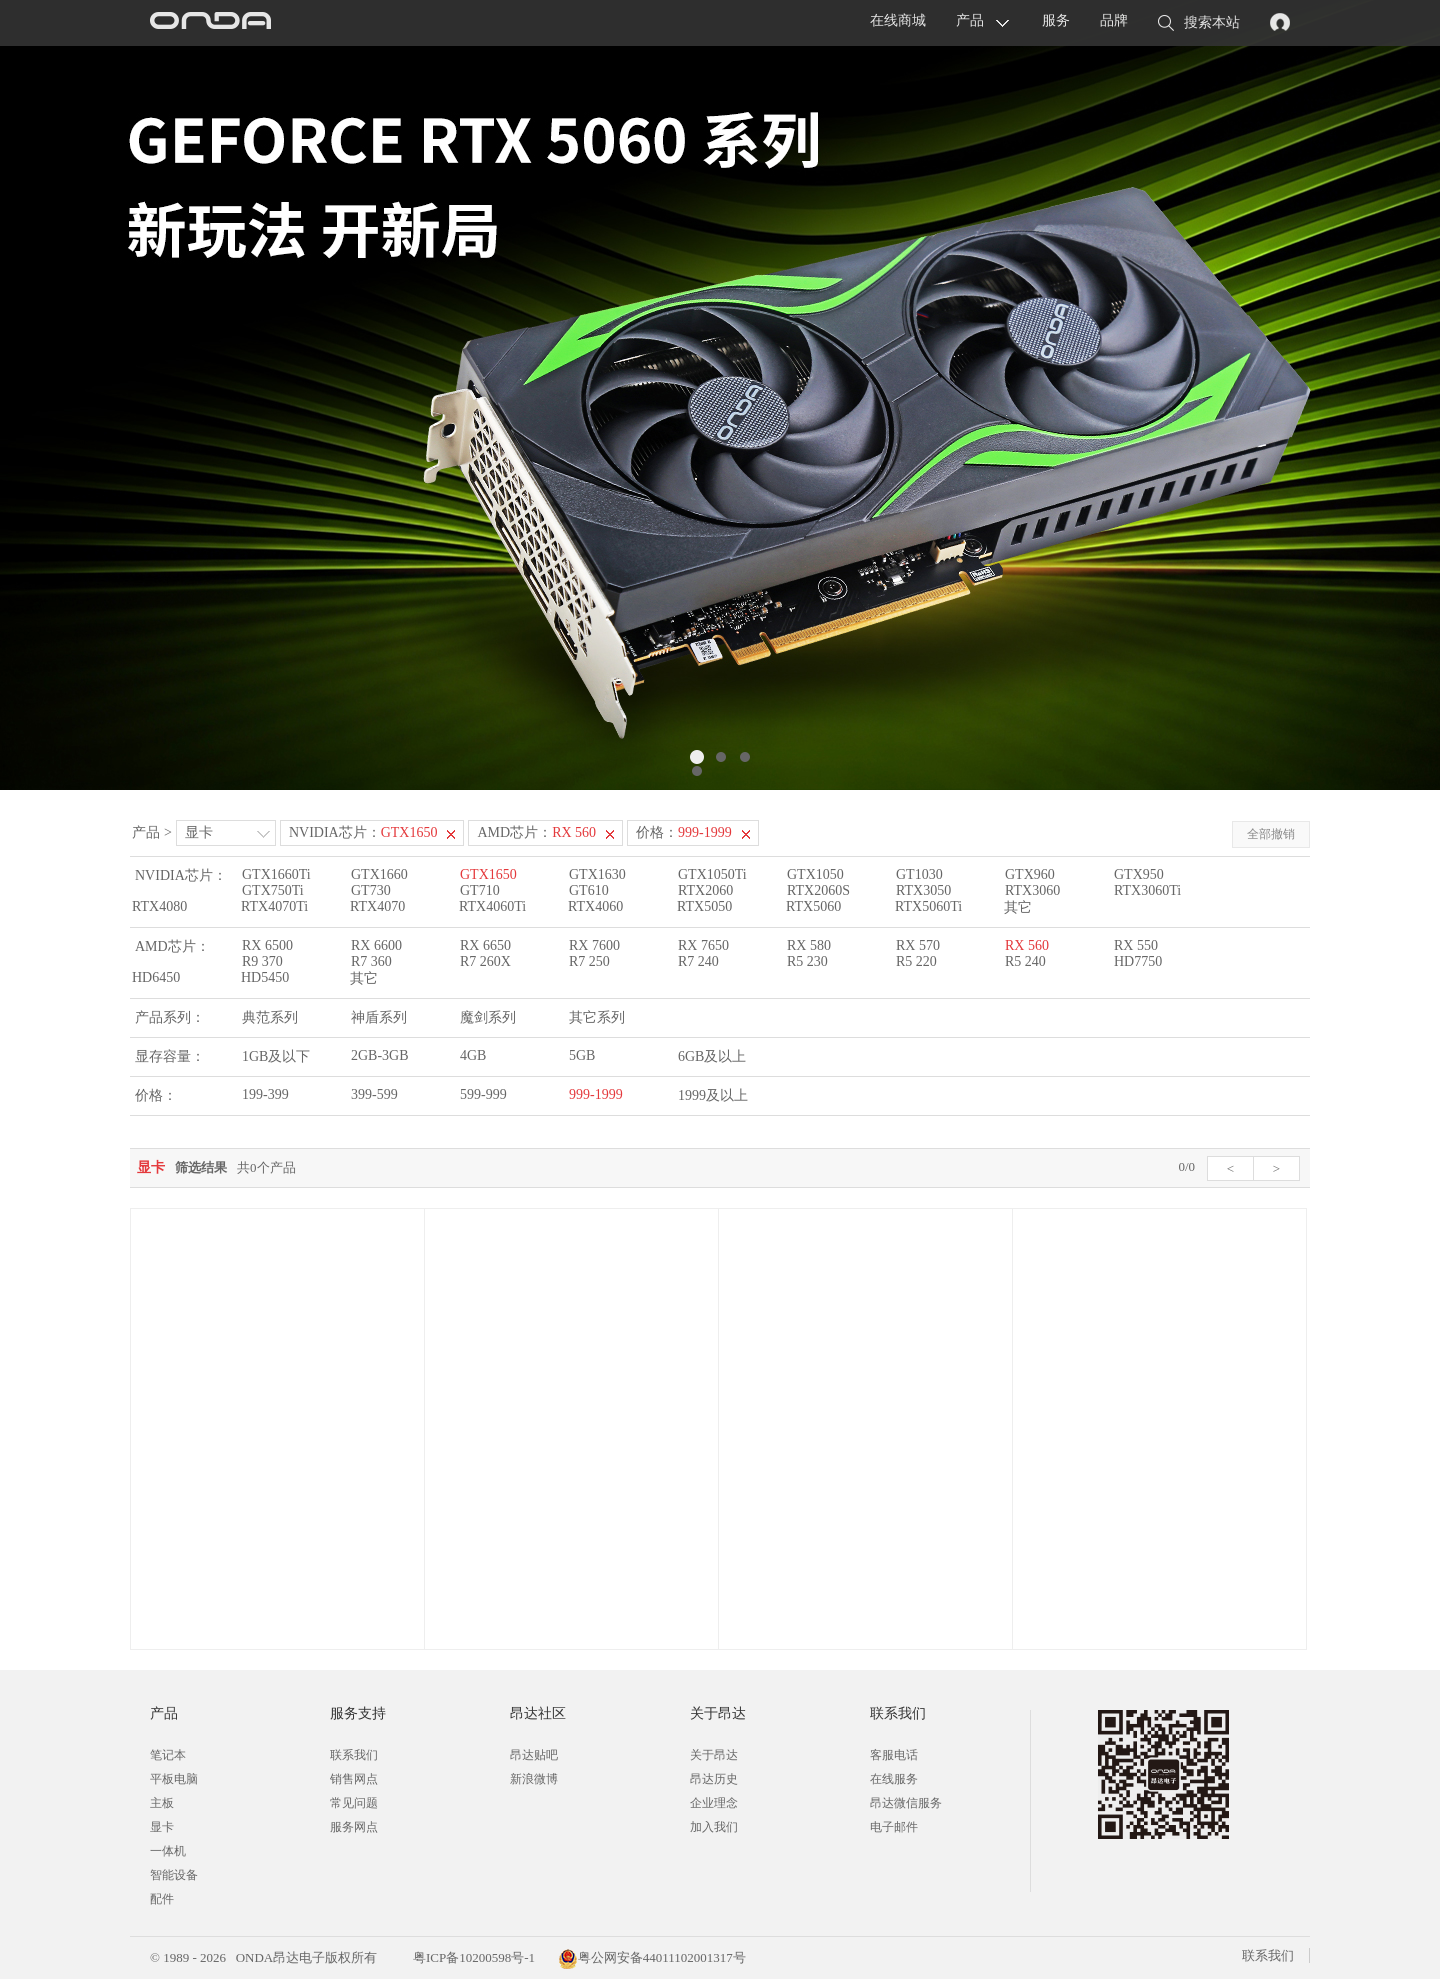 The image size is (1440, 1979). I want to click on GTX1660, so click(379, 874).